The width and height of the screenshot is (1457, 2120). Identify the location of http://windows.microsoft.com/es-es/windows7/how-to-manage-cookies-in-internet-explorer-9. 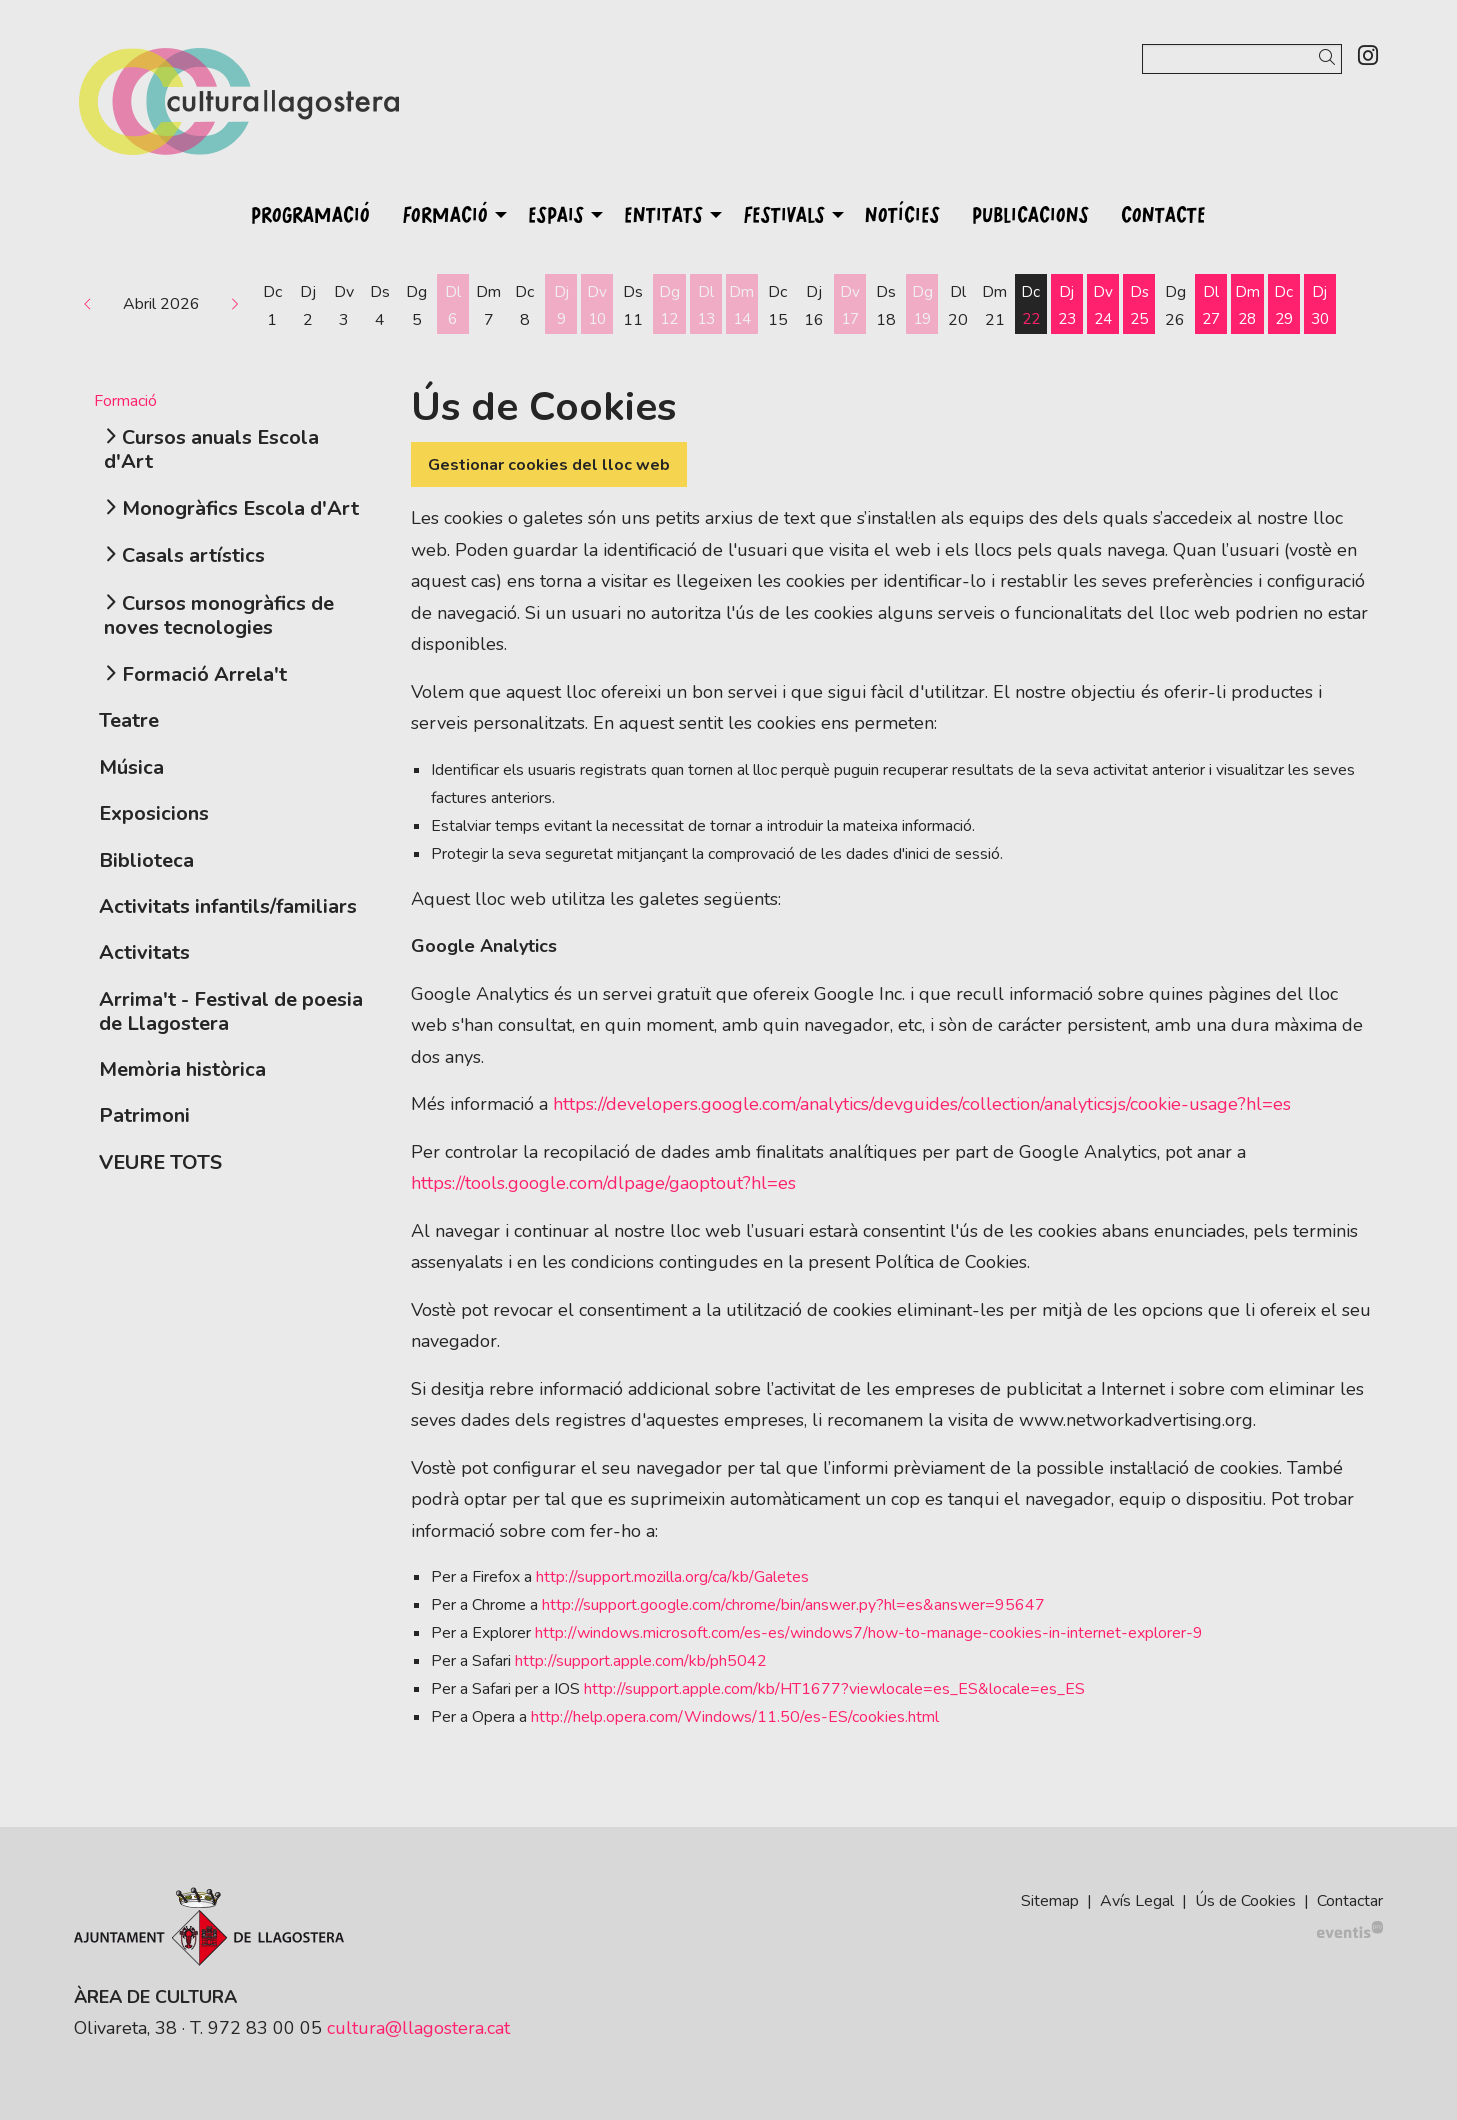
(869, 1633).